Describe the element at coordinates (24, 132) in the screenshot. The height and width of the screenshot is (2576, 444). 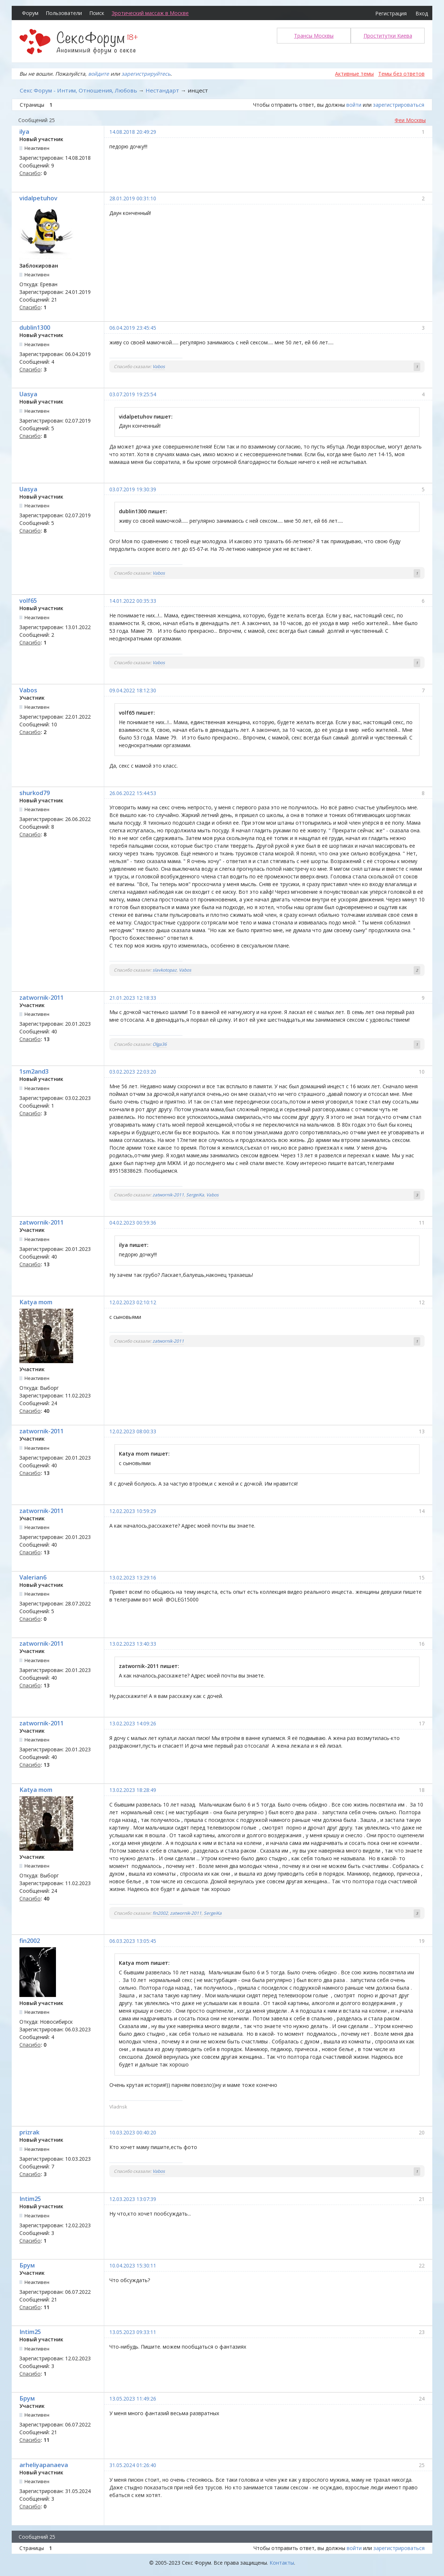
I see `ilya` at that location.